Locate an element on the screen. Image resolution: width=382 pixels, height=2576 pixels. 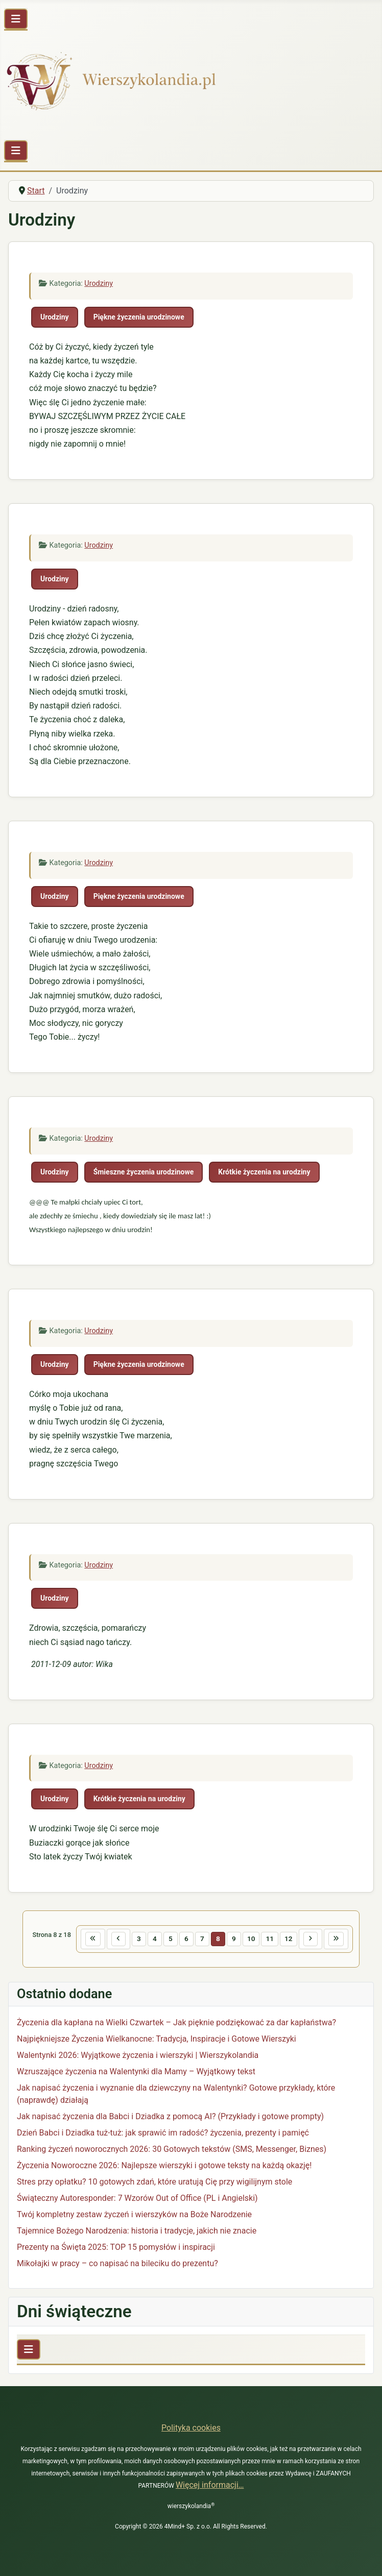
4 [Idź do strony 4] is located at coordinates (155, 1938).